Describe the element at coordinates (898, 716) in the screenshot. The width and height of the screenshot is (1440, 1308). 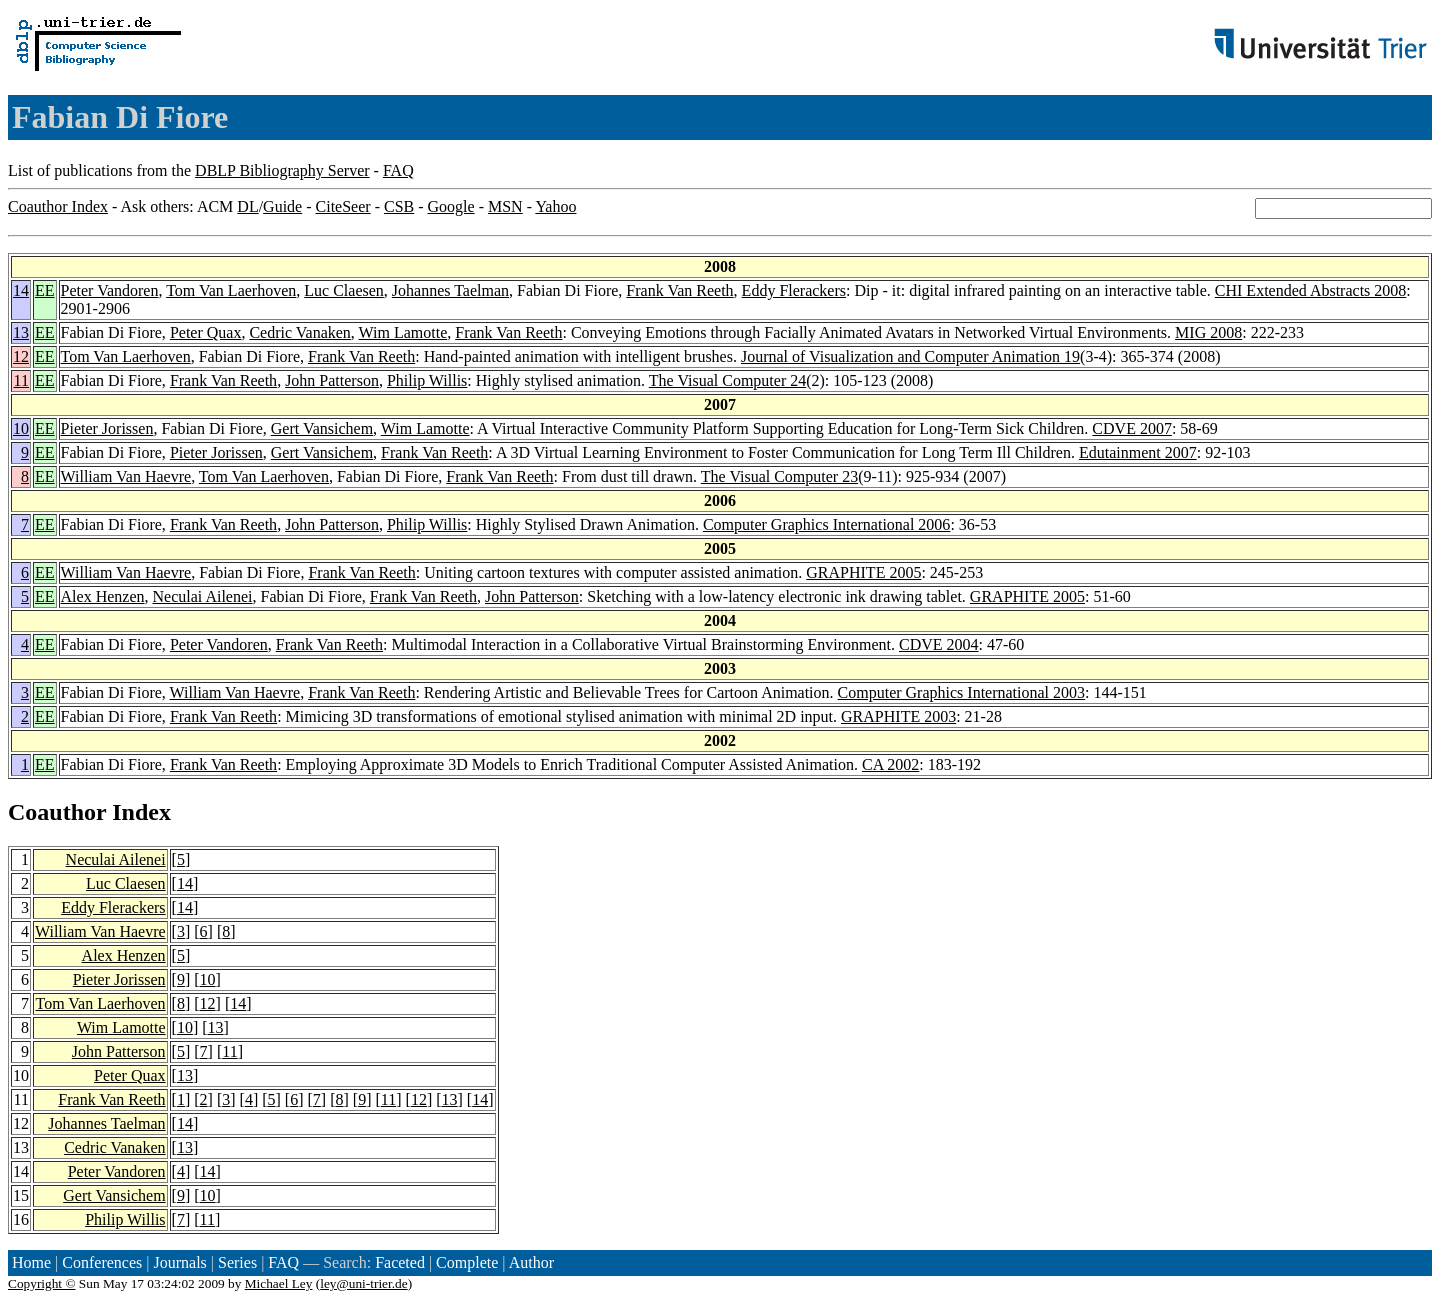
I see `GRAPHITE 2003` at that location.